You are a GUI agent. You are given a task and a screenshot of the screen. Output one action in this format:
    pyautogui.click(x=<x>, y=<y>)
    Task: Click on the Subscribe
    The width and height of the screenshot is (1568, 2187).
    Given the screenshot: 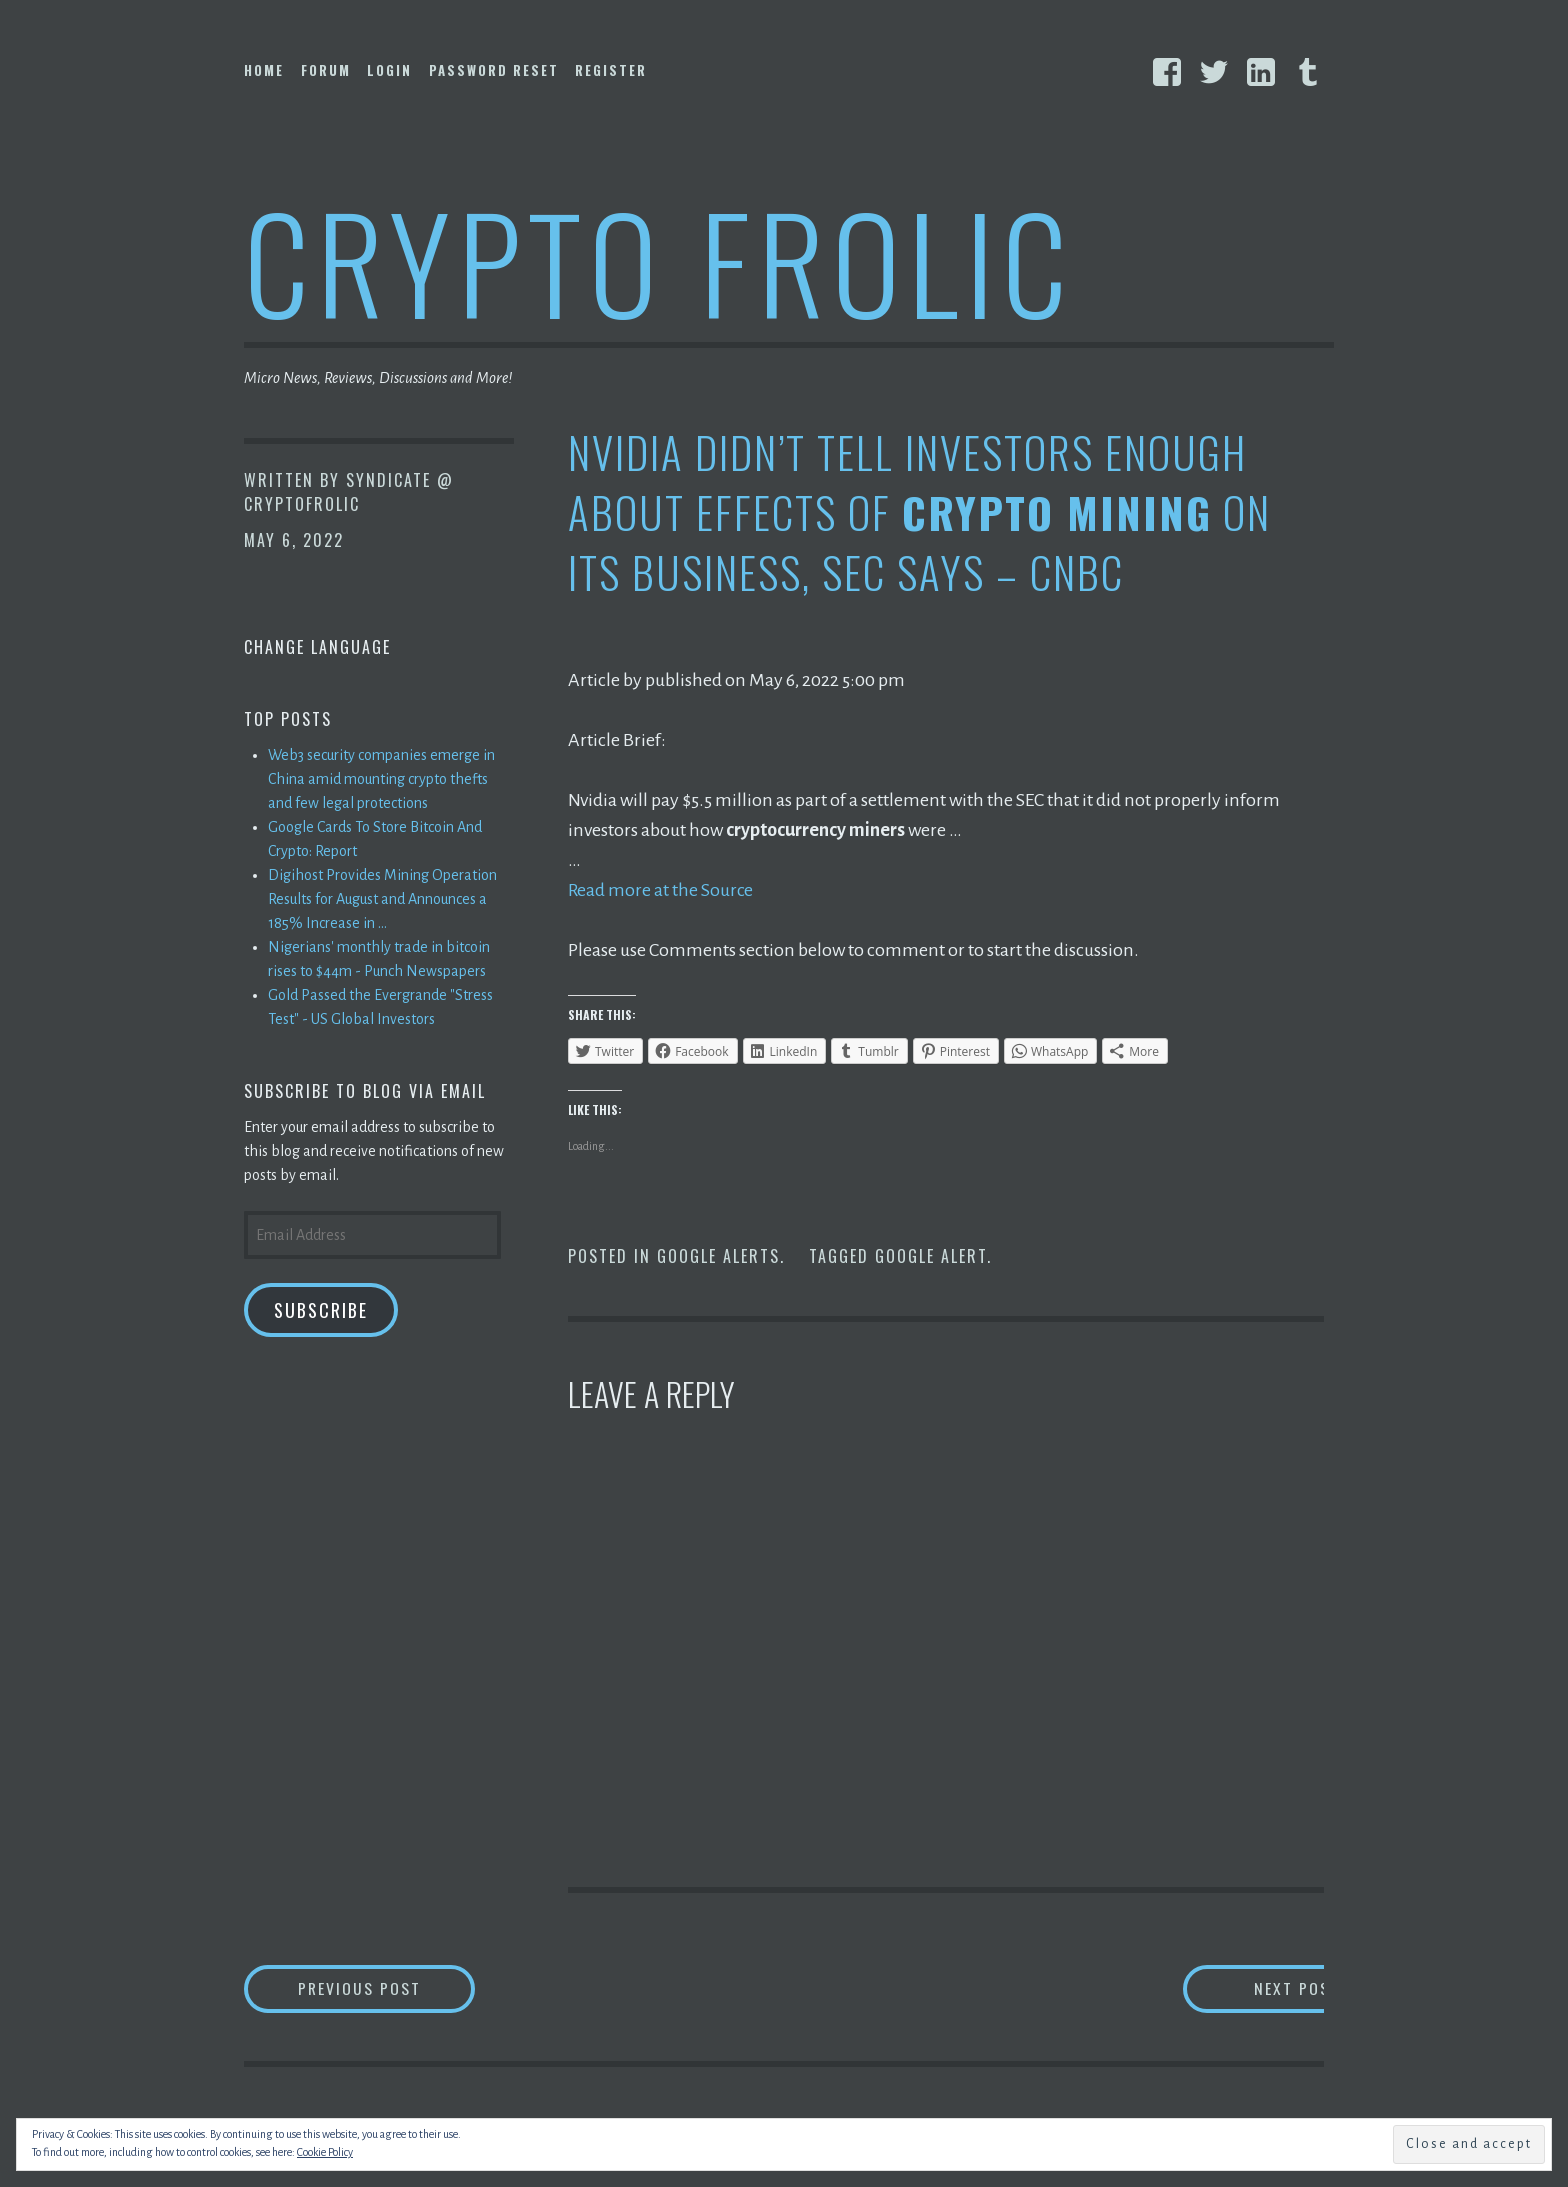 What is the action you would take?
    pyautogui.click(x=321, y=1310)
    